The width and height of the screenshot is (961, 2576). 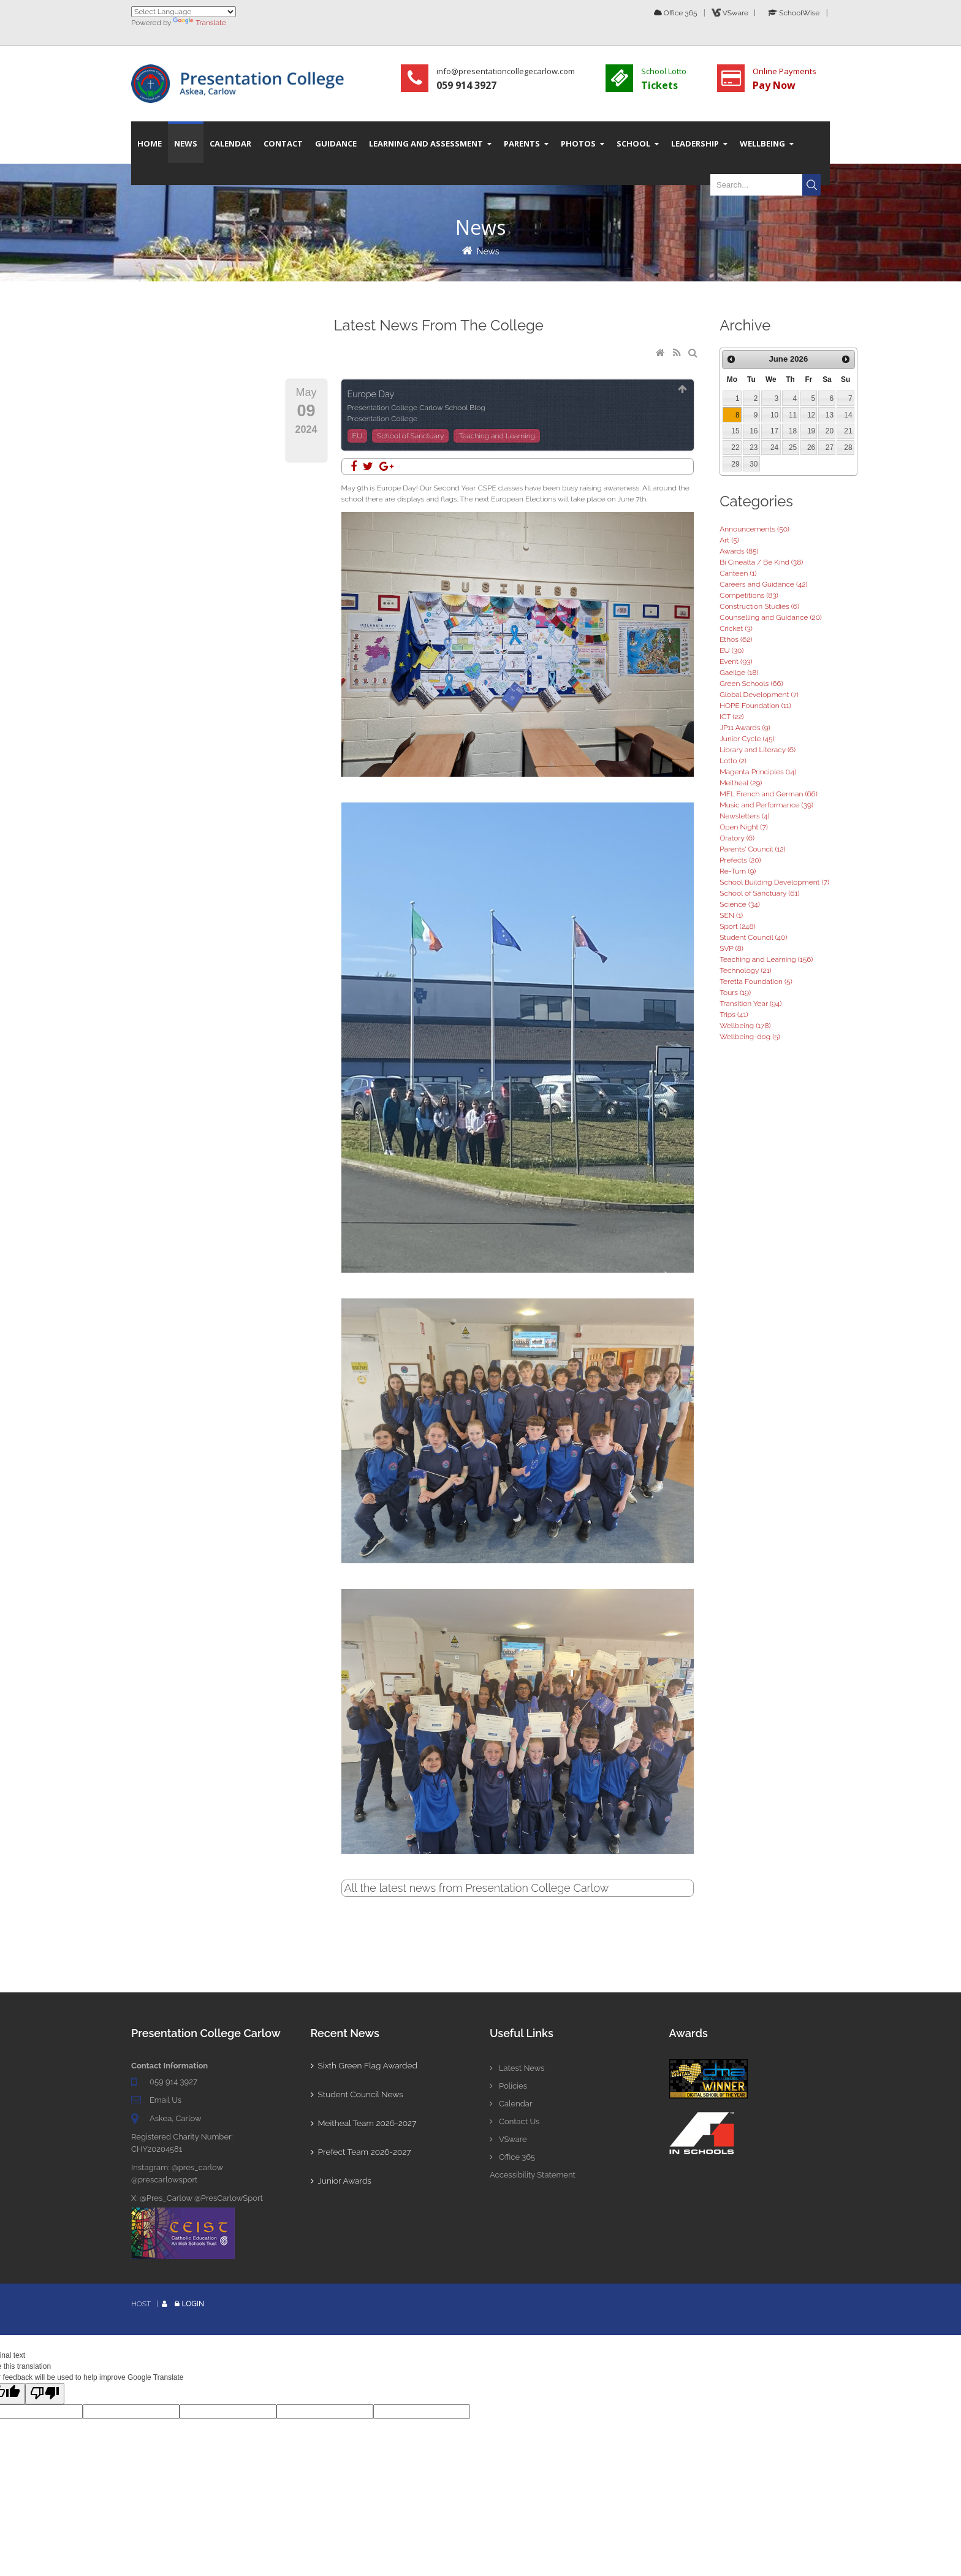 I want to click on Tours (19), so click(x=735, y=992).